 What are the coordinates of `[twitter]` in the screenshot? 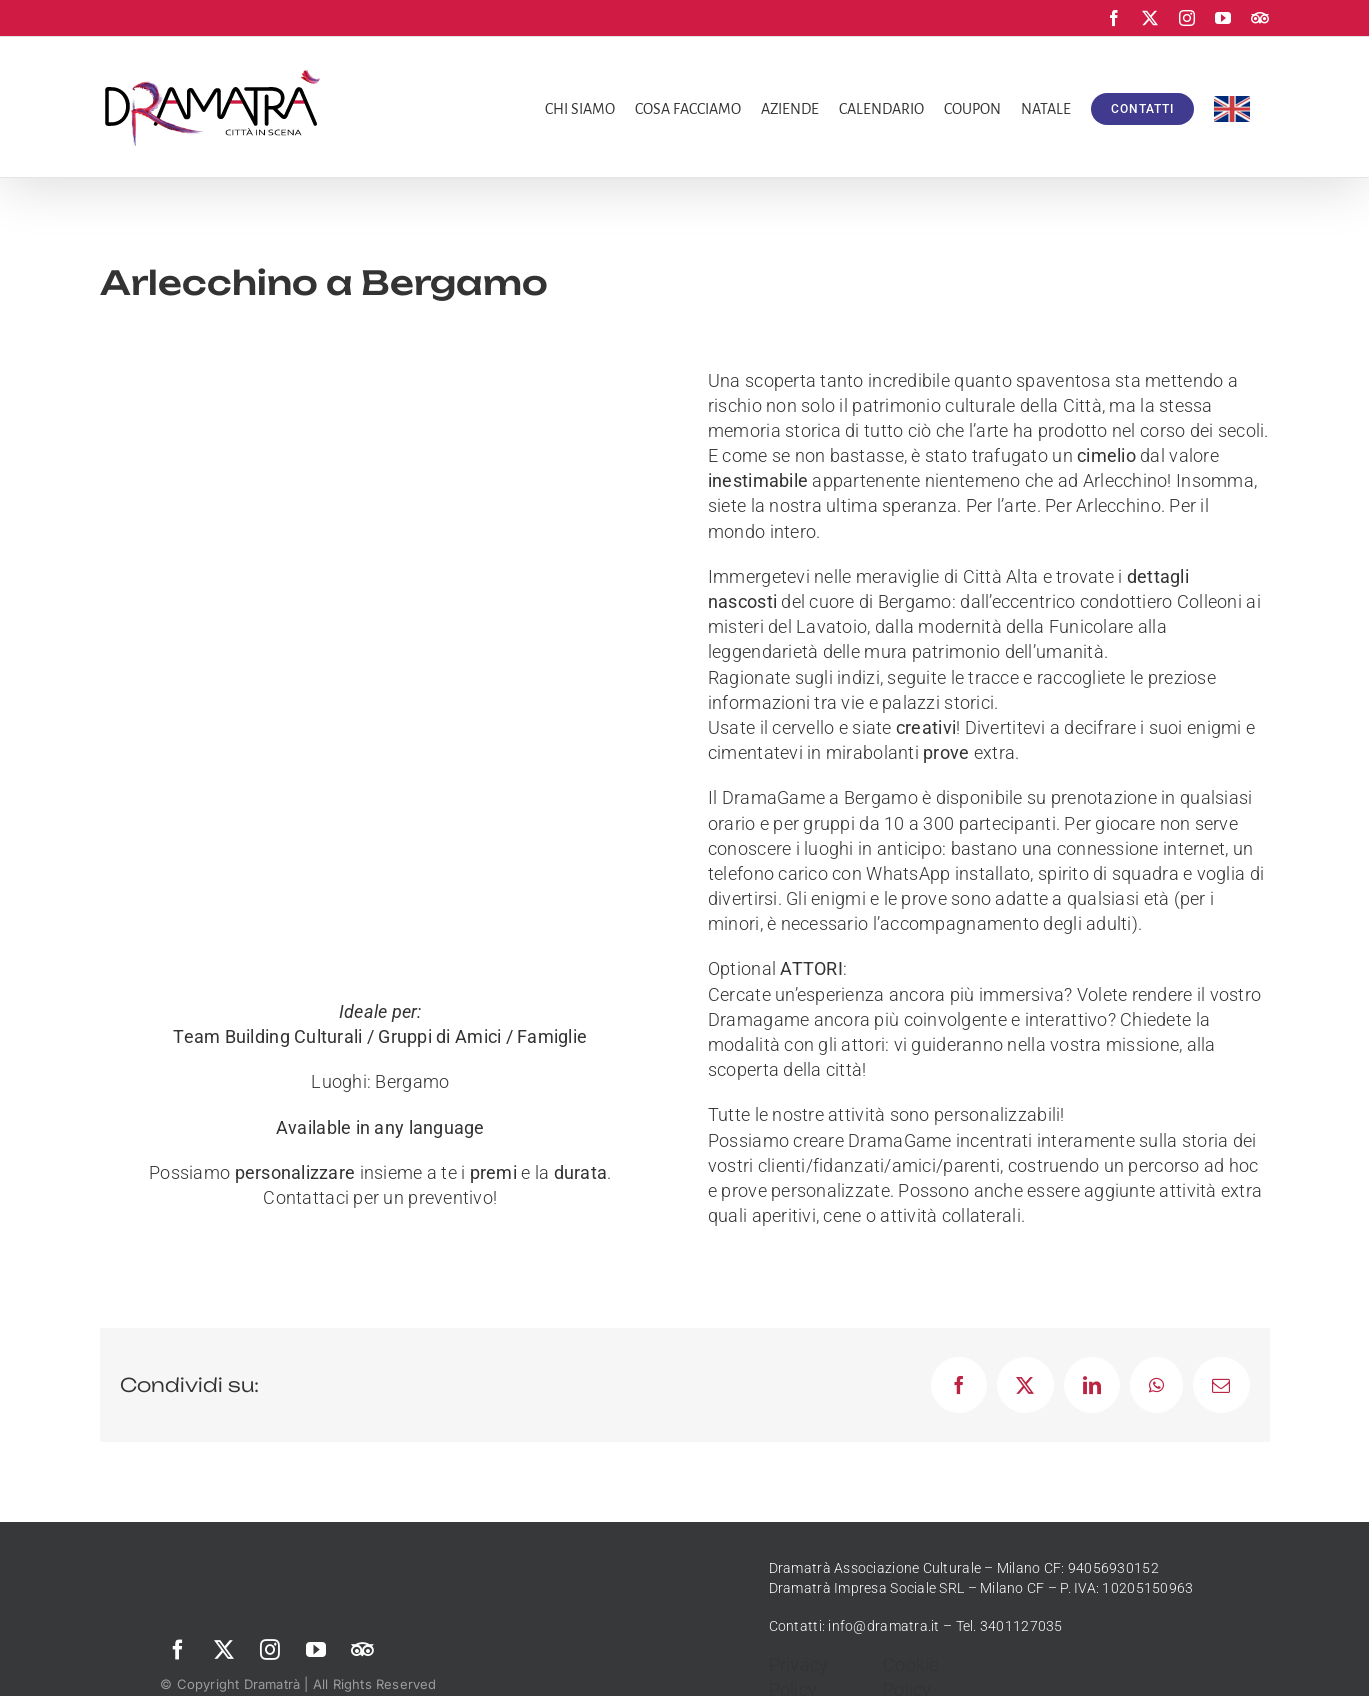 It's located at (224, 1650).